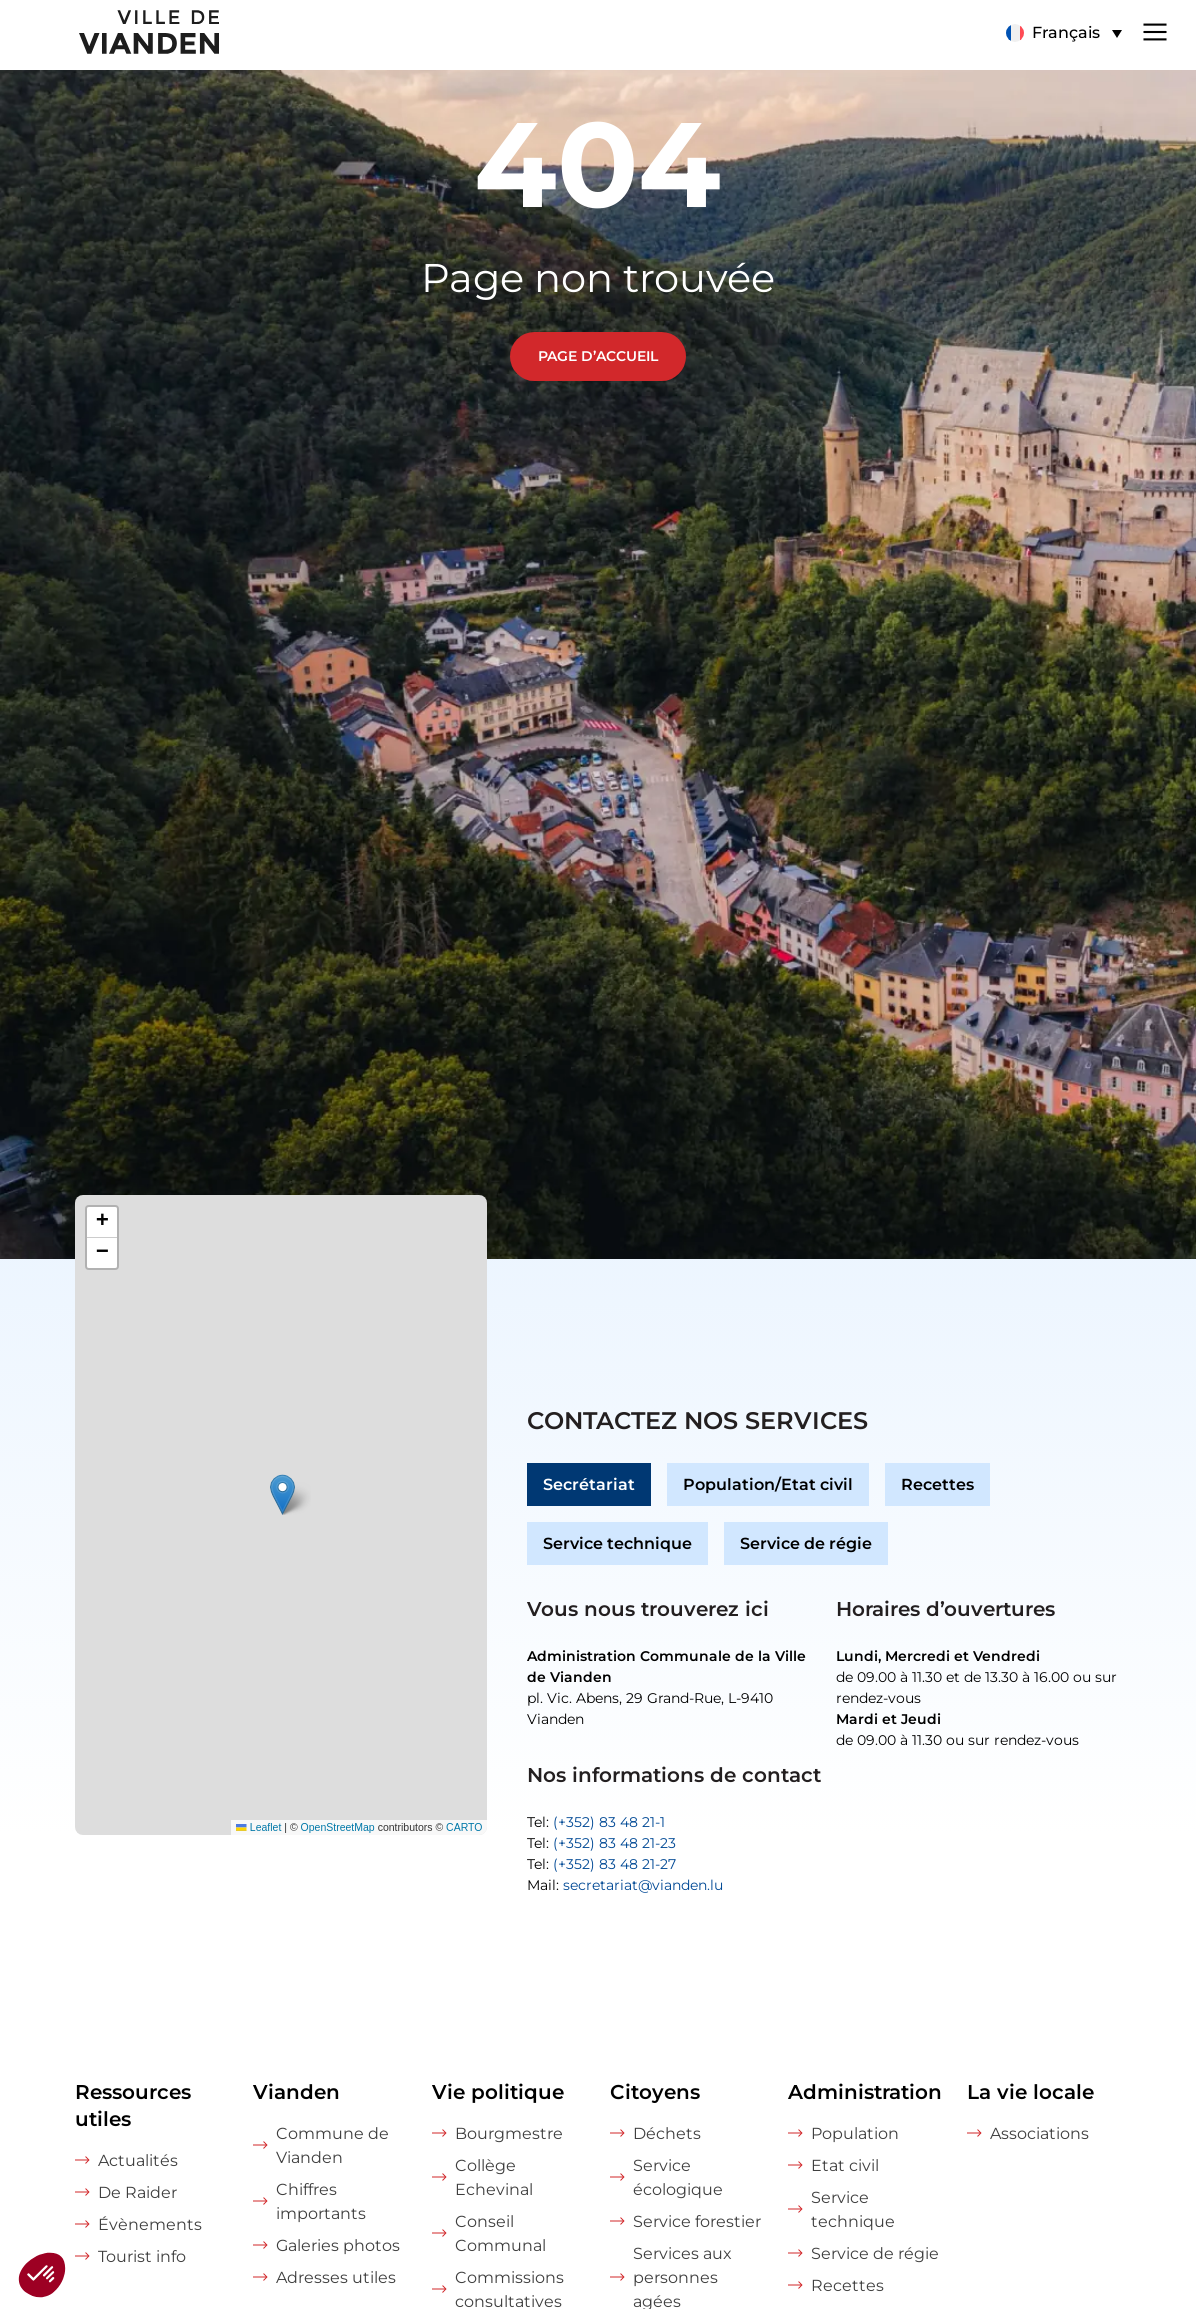 This screenshot has height=2309, width=1196. I want to click on Population, so click(855, 2133).